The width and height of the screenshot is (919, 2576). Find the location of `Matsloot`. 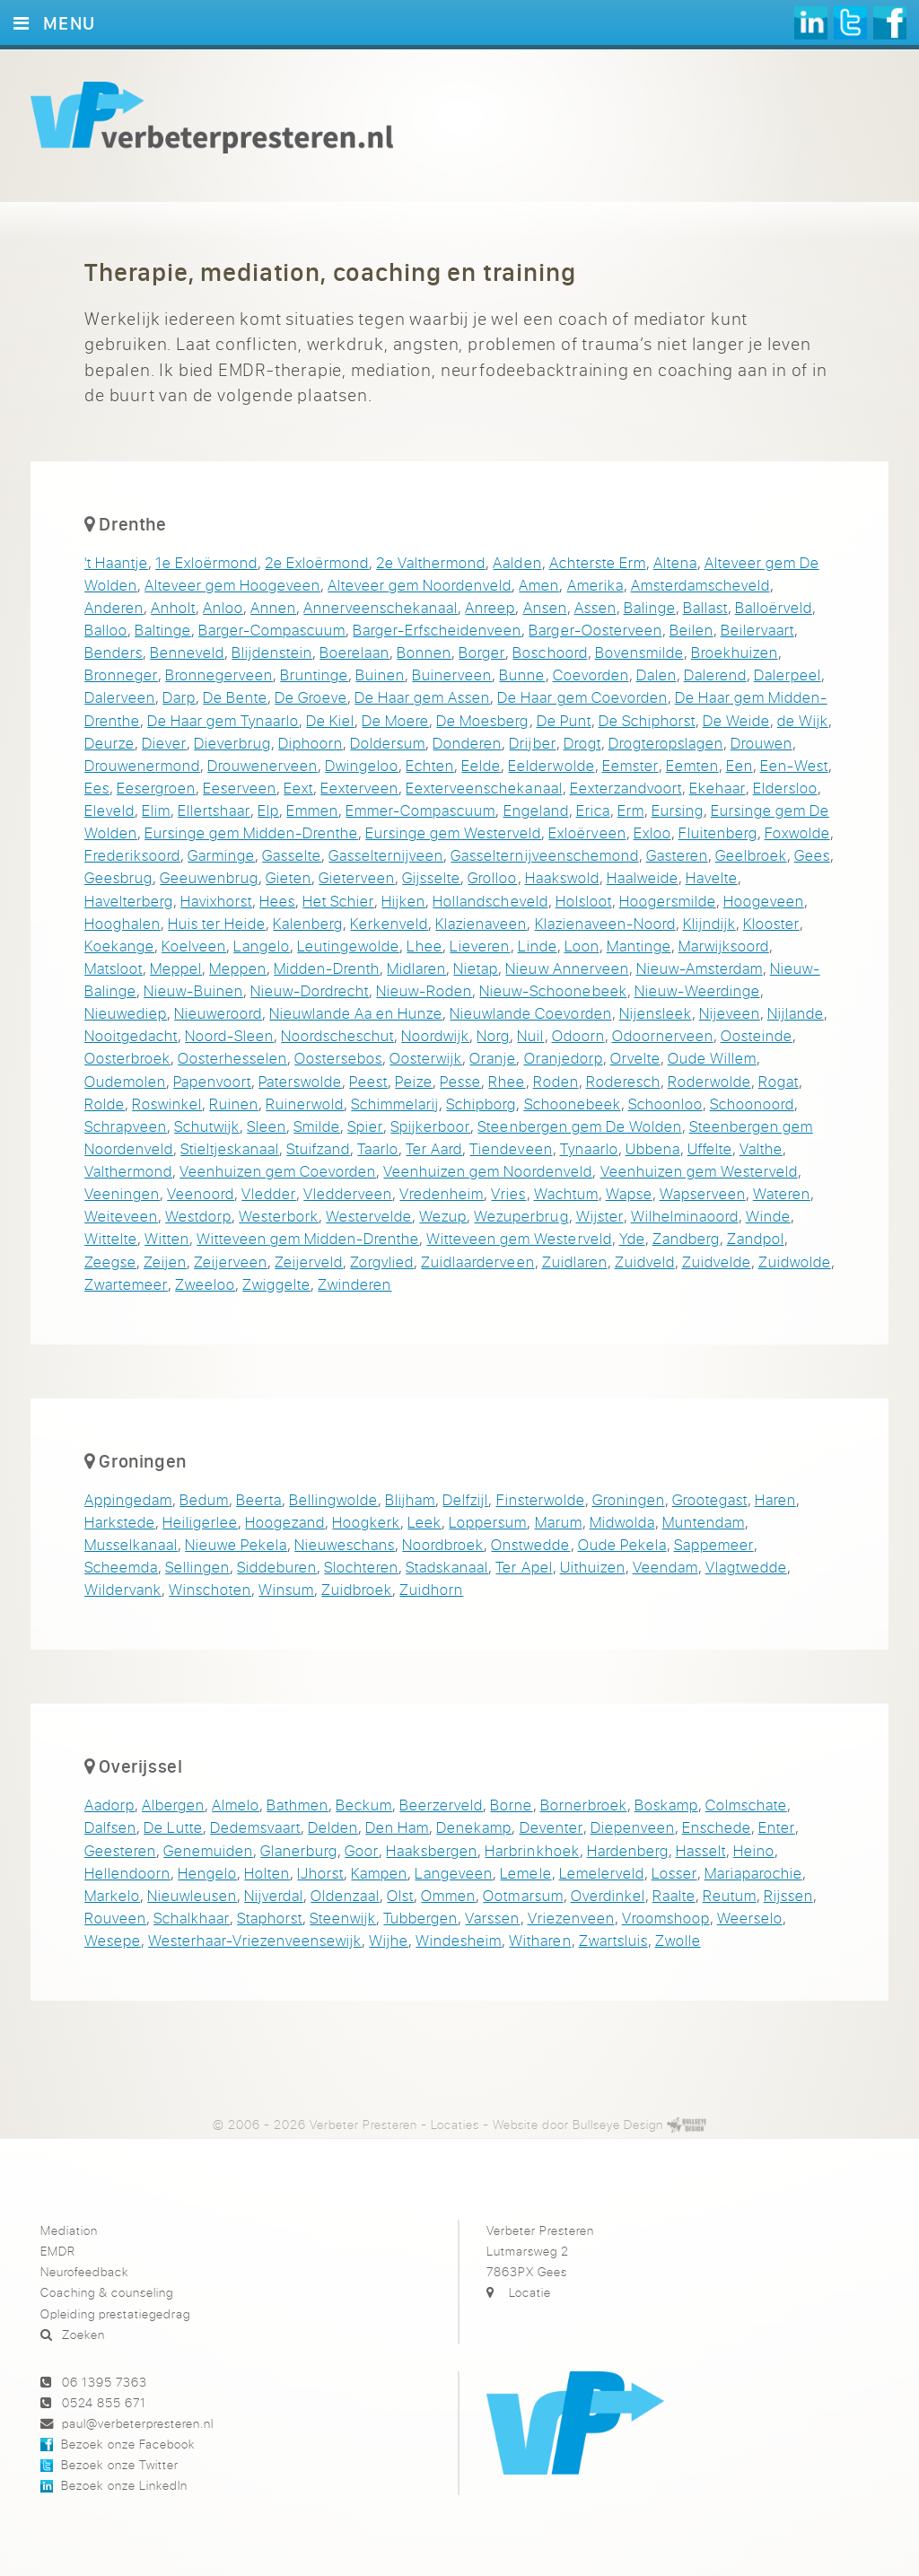

Matsloot is located at coordinates (113, 968).